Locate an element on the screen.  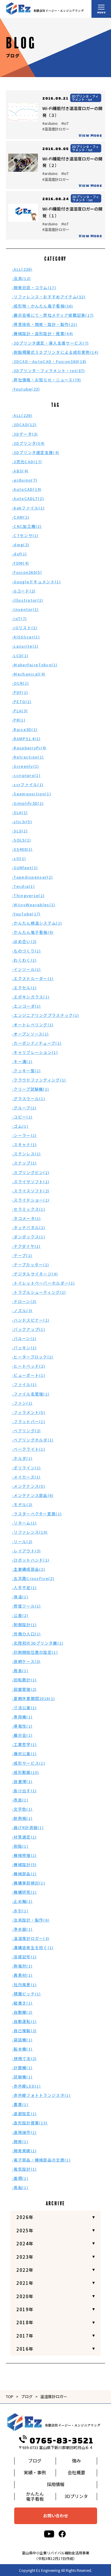
-PLA(3) is located at coordinates (20, 710).